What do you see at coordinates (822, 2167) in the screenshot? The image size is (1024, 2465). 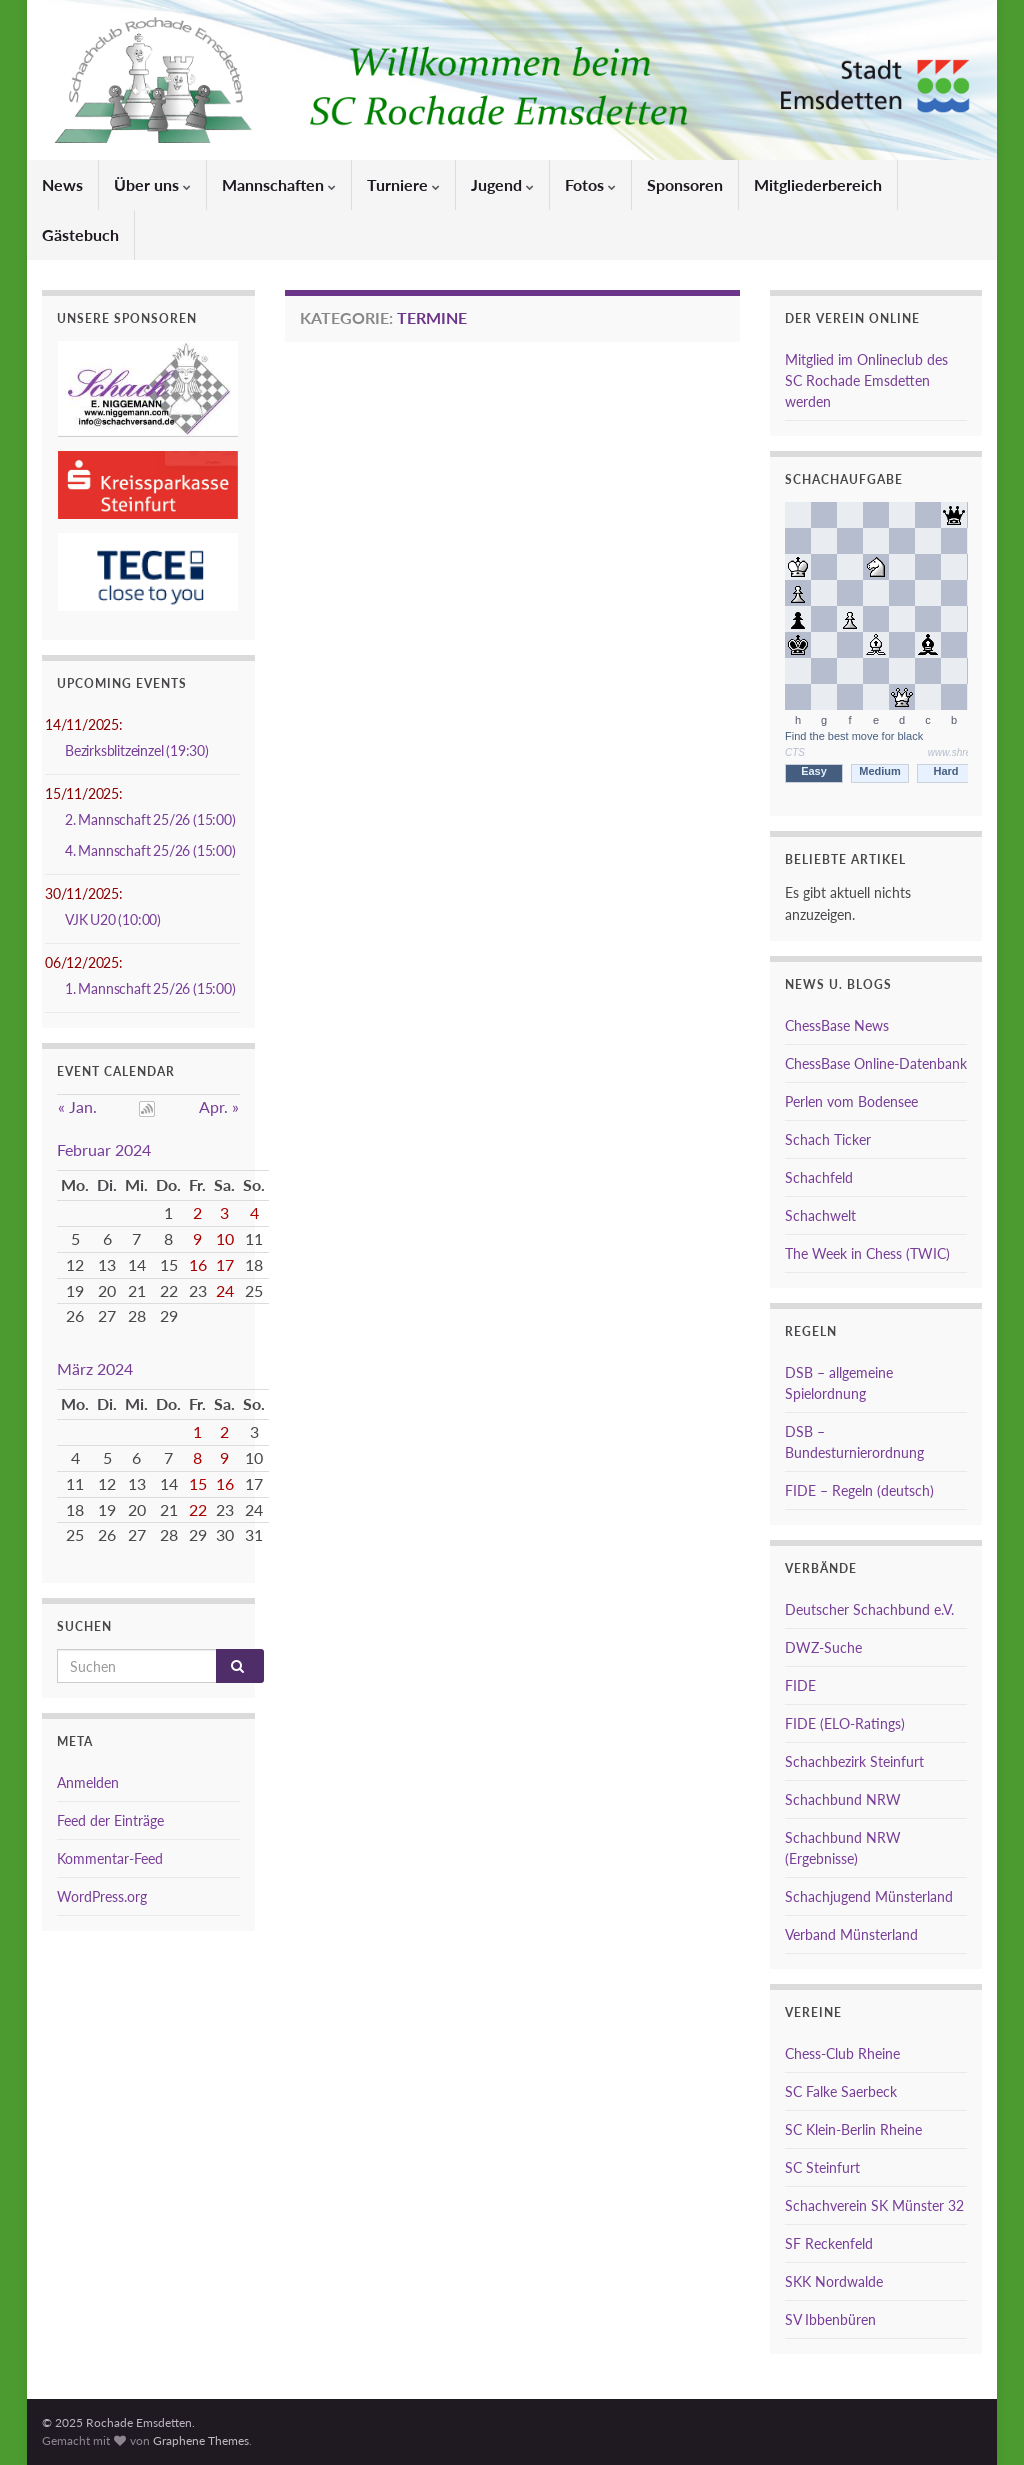 I see `SC Steinfurt` at bounding box center [822, 2167].